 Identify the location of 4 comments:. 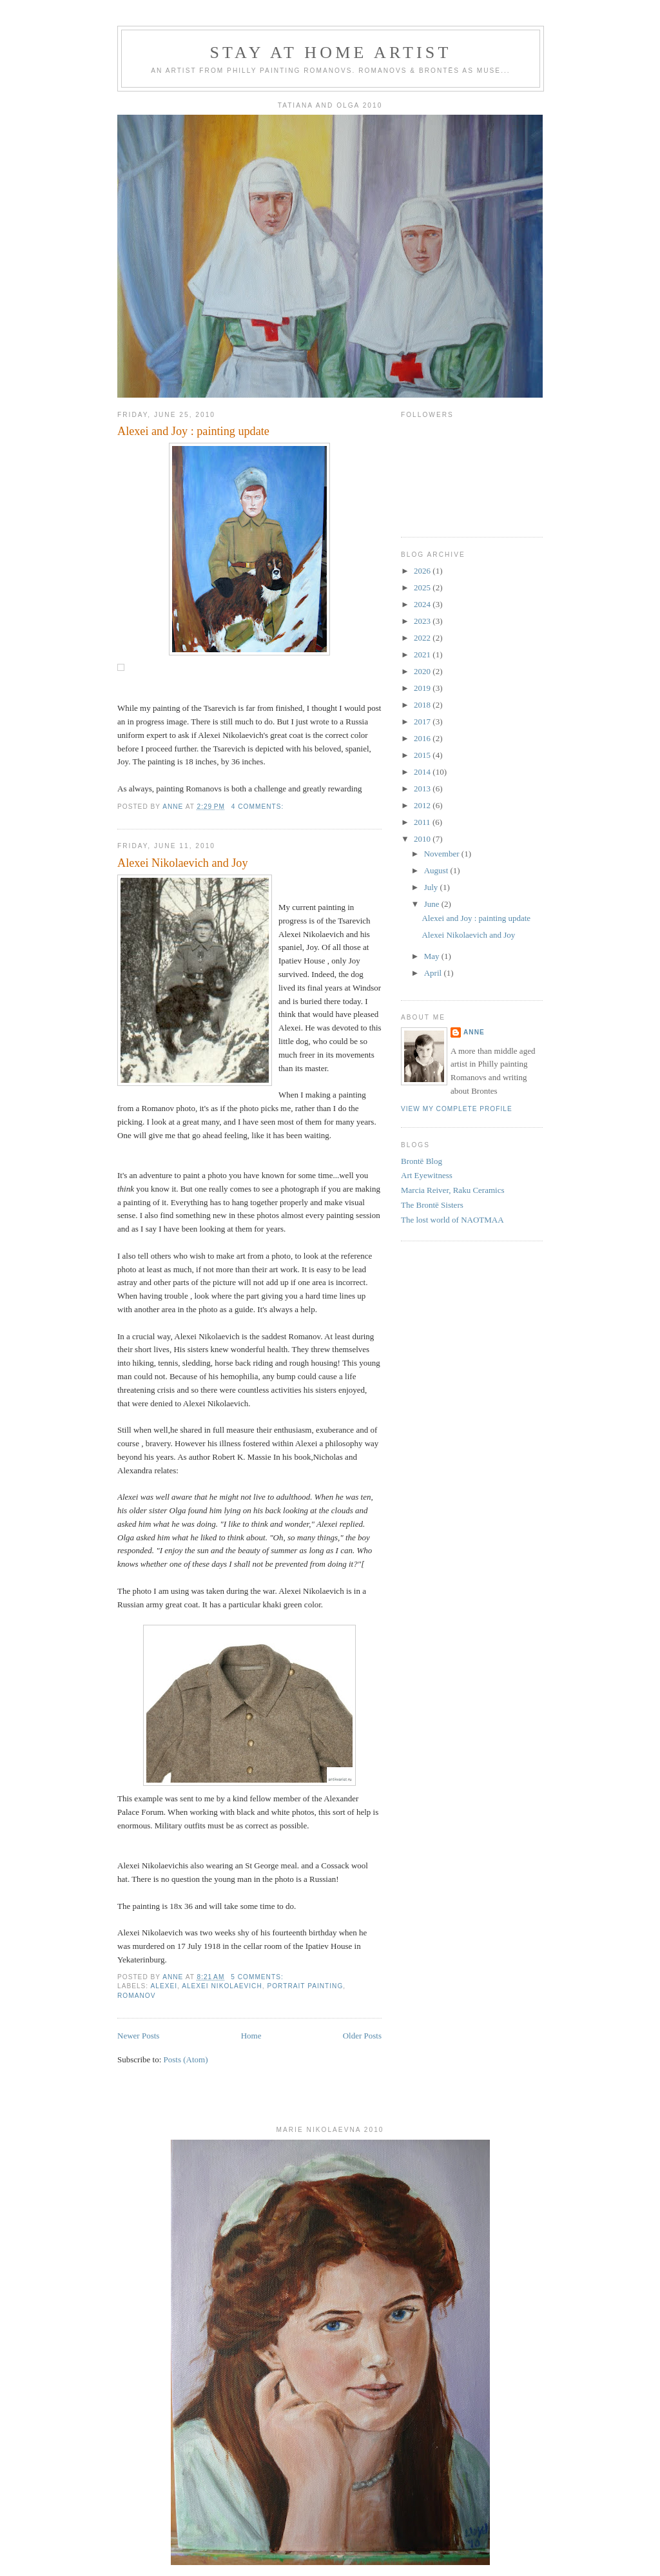
(258, 806).